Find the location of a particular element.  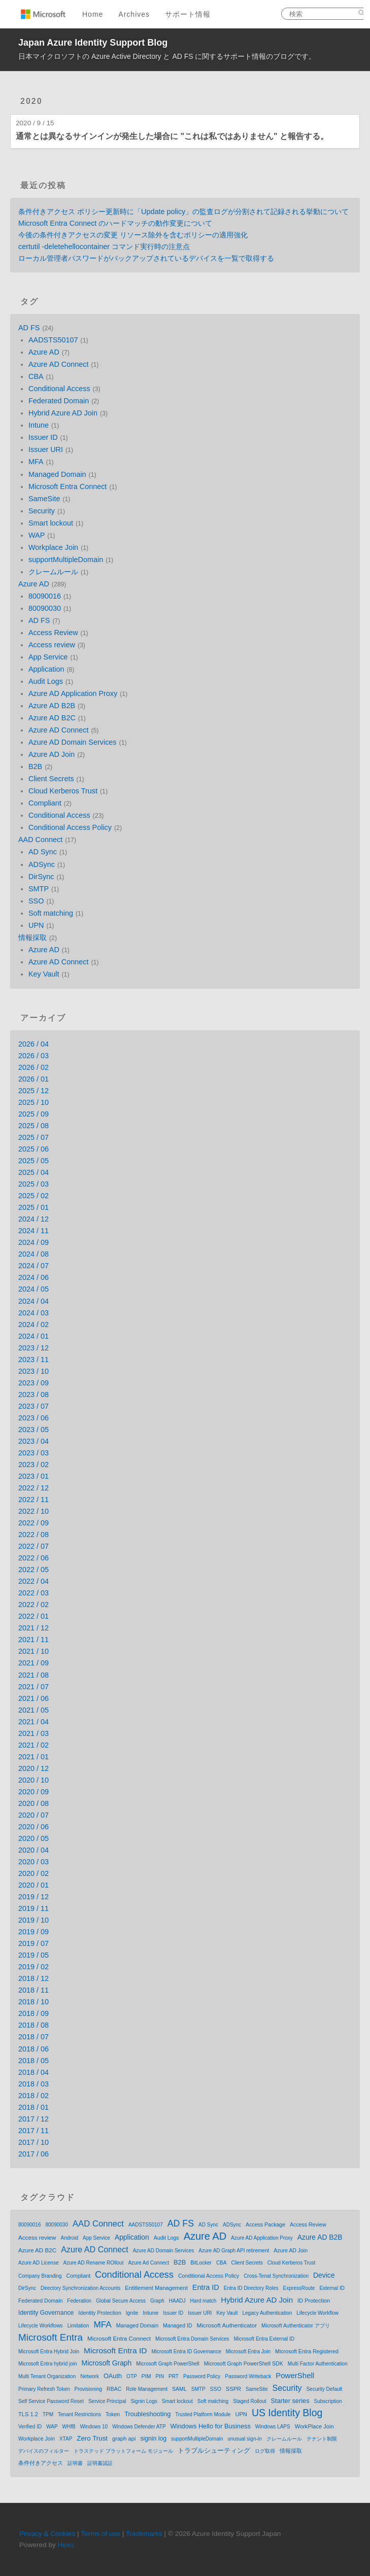

Azure AD B2B is located at coordinates (51, 706).